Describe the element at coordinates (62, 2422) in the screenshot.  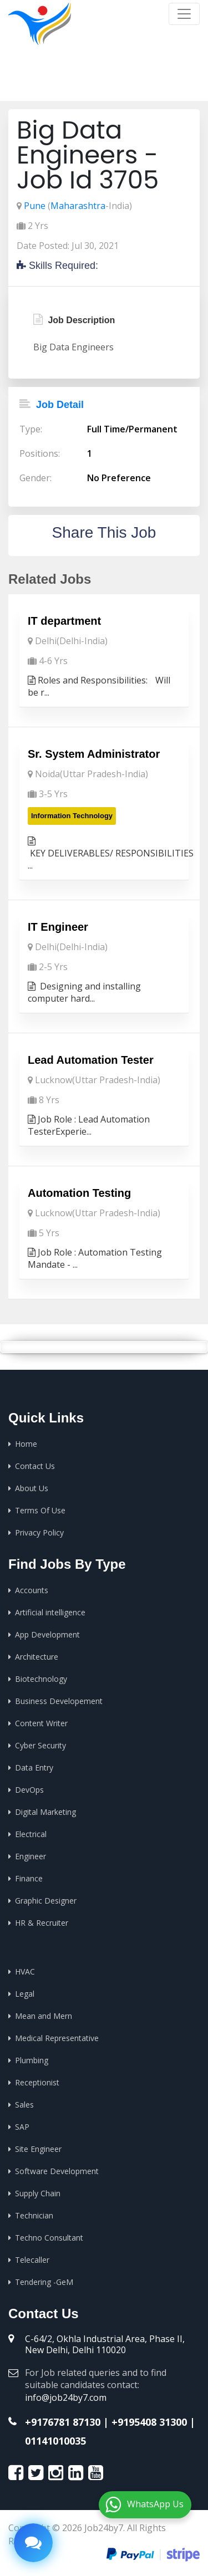
I see `+9176781 87130` at that location.